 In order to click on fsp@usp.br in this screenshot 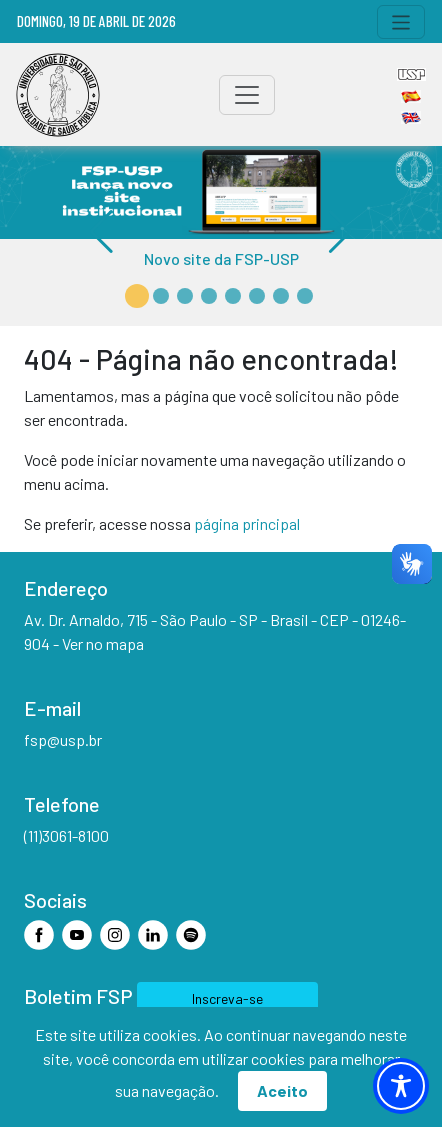, I will do `click(63, 739)`.